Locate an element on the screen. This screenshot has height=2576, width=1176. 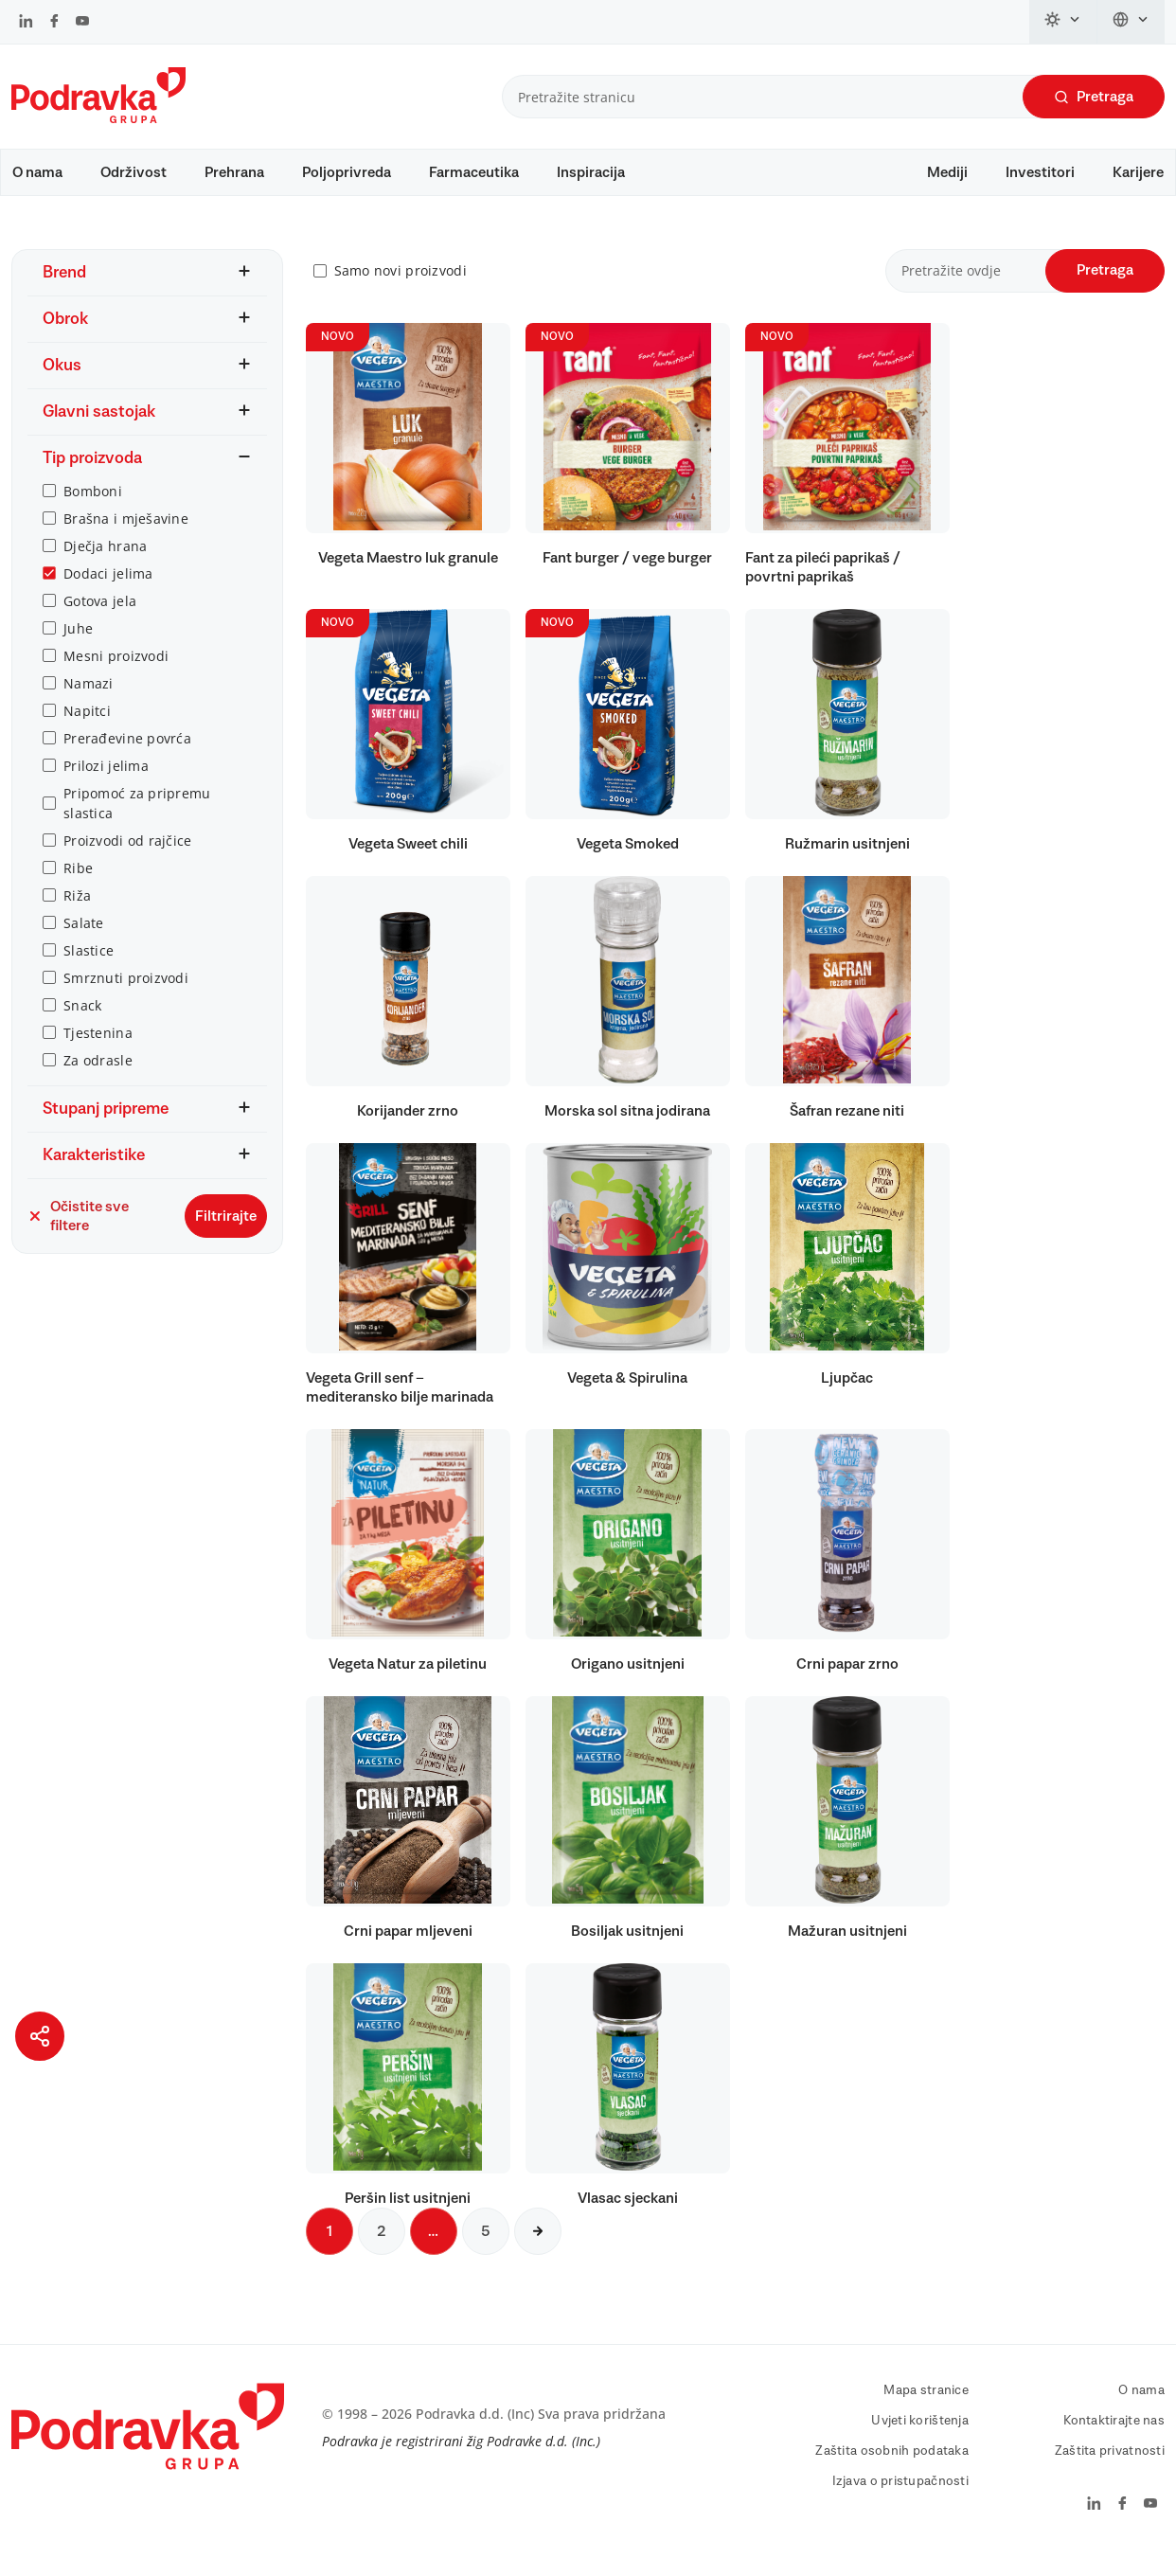
Mesni proizvodi is located at coordinates (116, 674).